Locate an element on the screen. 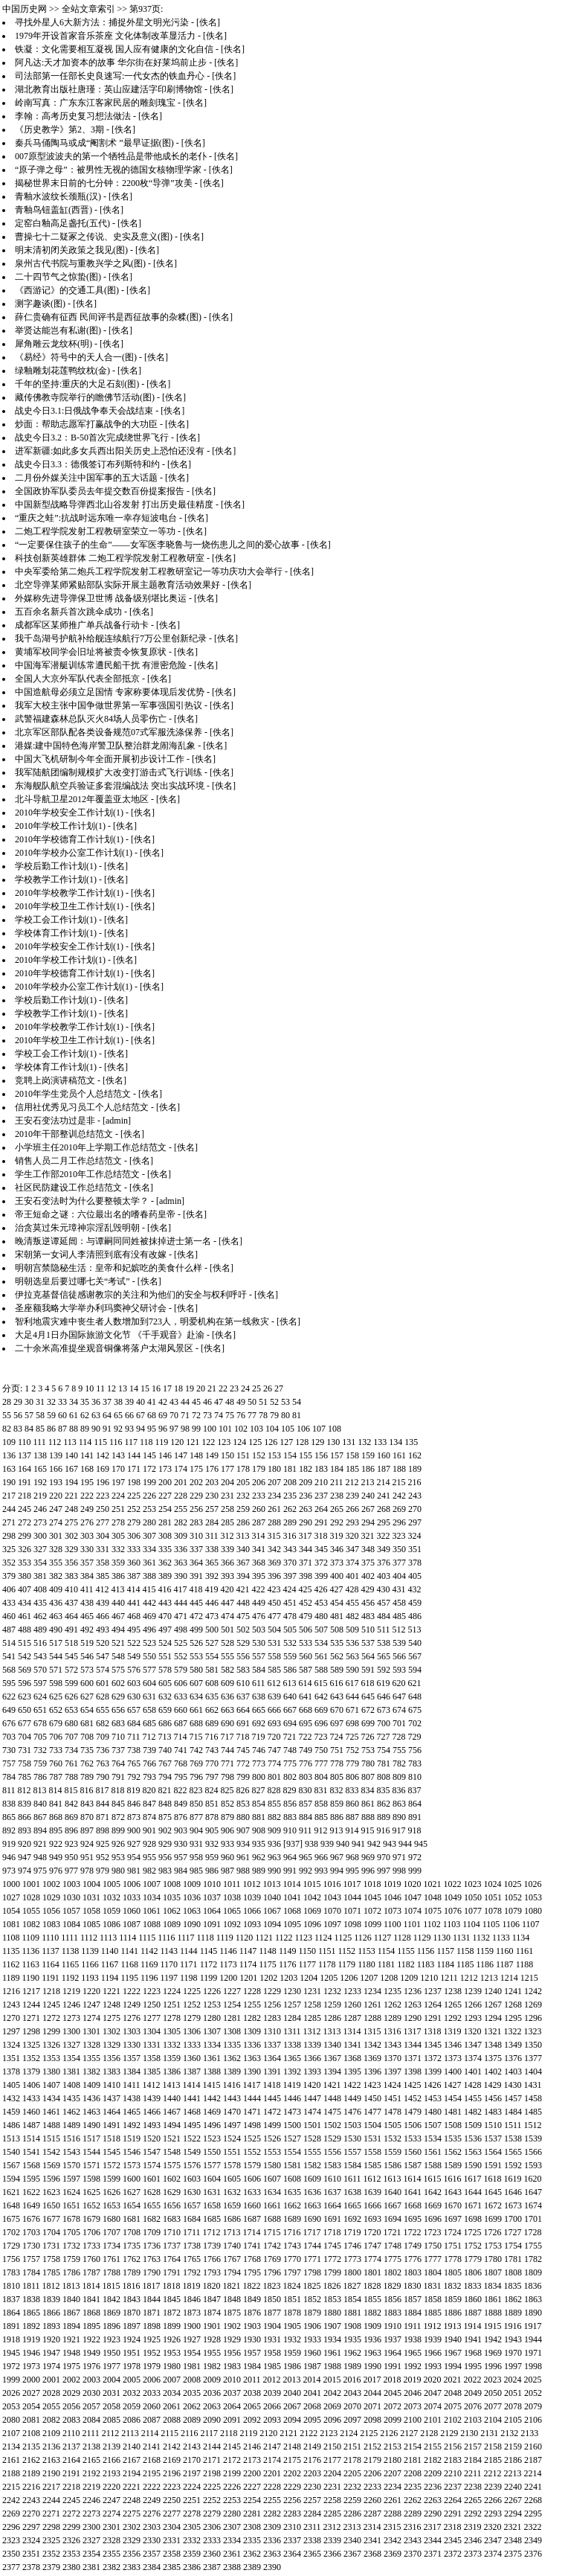  548 is located at coordinates (118, 1656).